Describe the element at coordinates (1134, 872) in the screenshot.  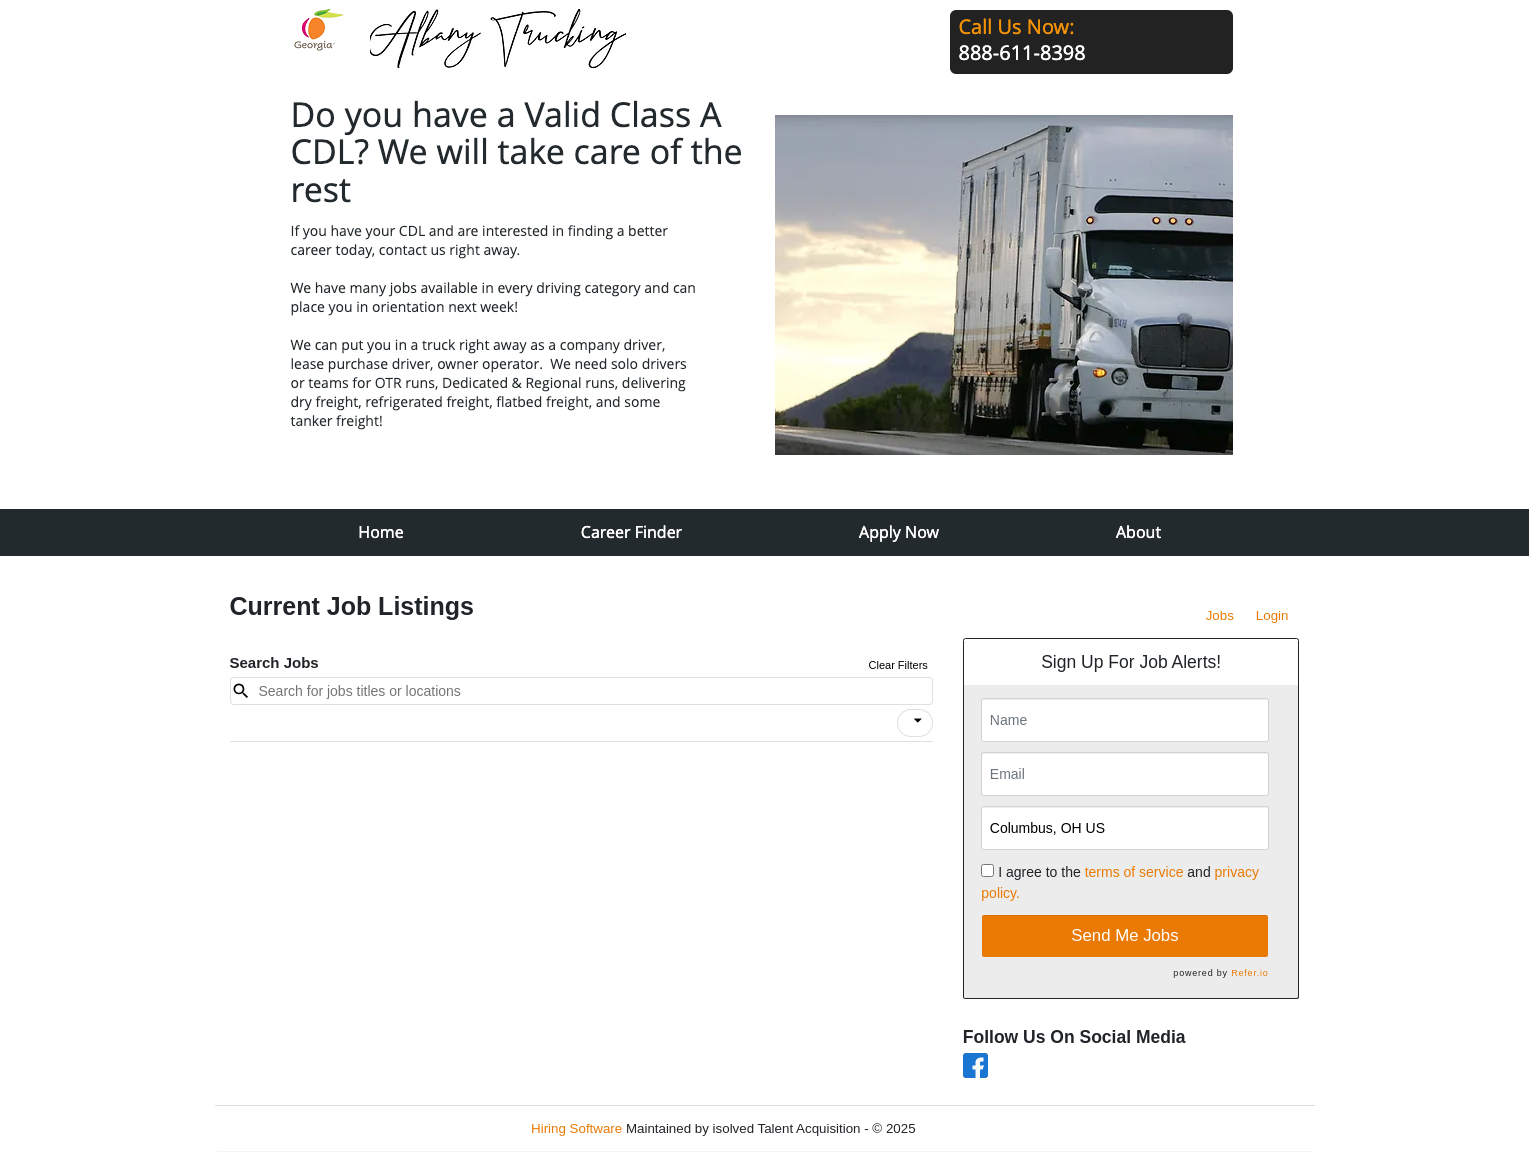
I see `terms of service` at that location.